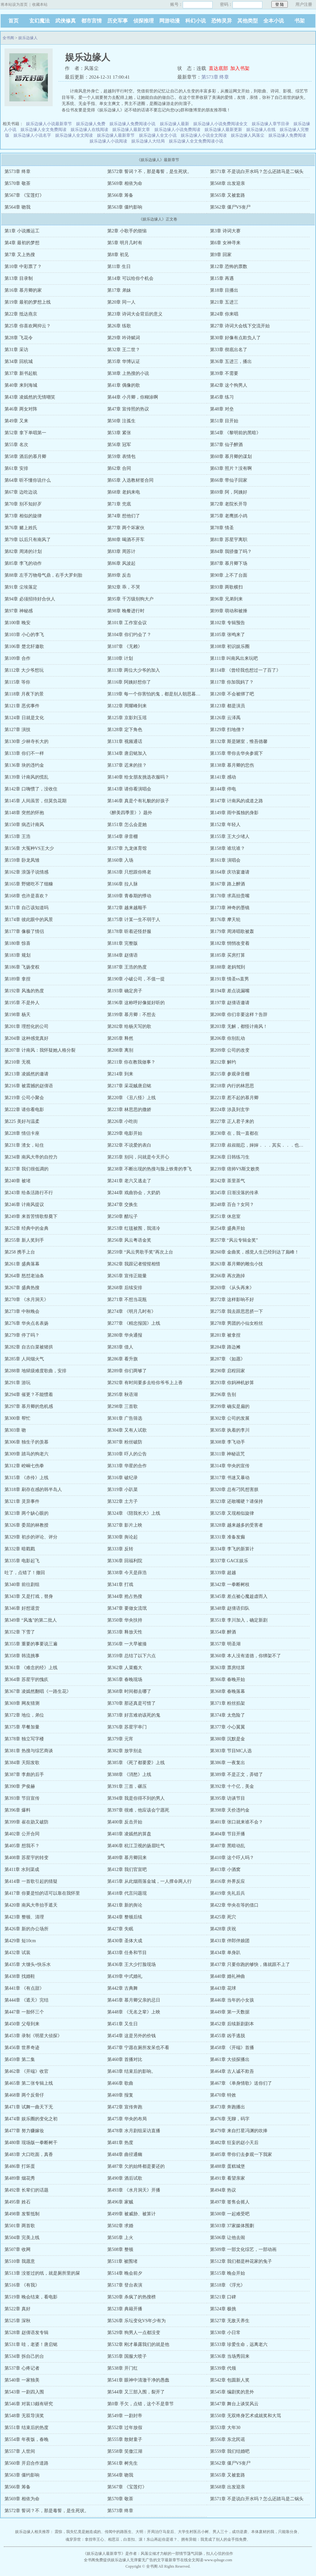 This screenshot has height=2576, width=316. What do you see at coordinates (230, 2320) in the screenshot?
I see `第527章 无敌天养生` at bounding box center [230, 2320].